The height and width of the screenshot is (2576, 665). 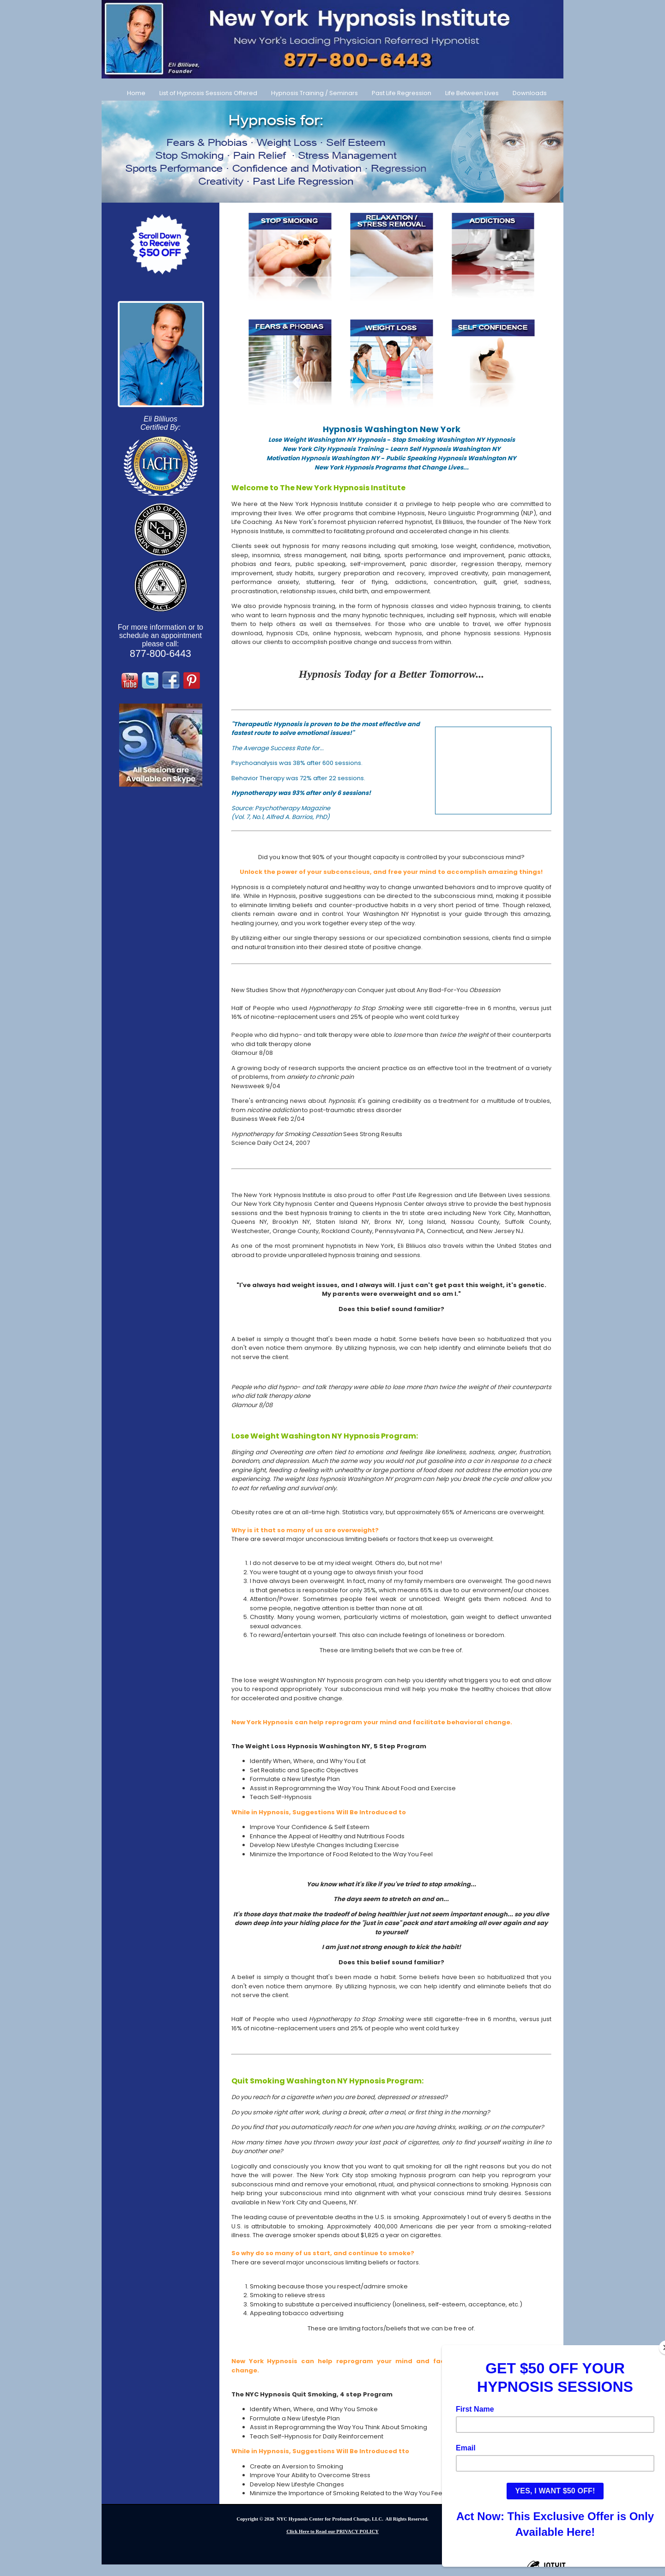 I want to click on Downloads, so click(x=530, y=93).